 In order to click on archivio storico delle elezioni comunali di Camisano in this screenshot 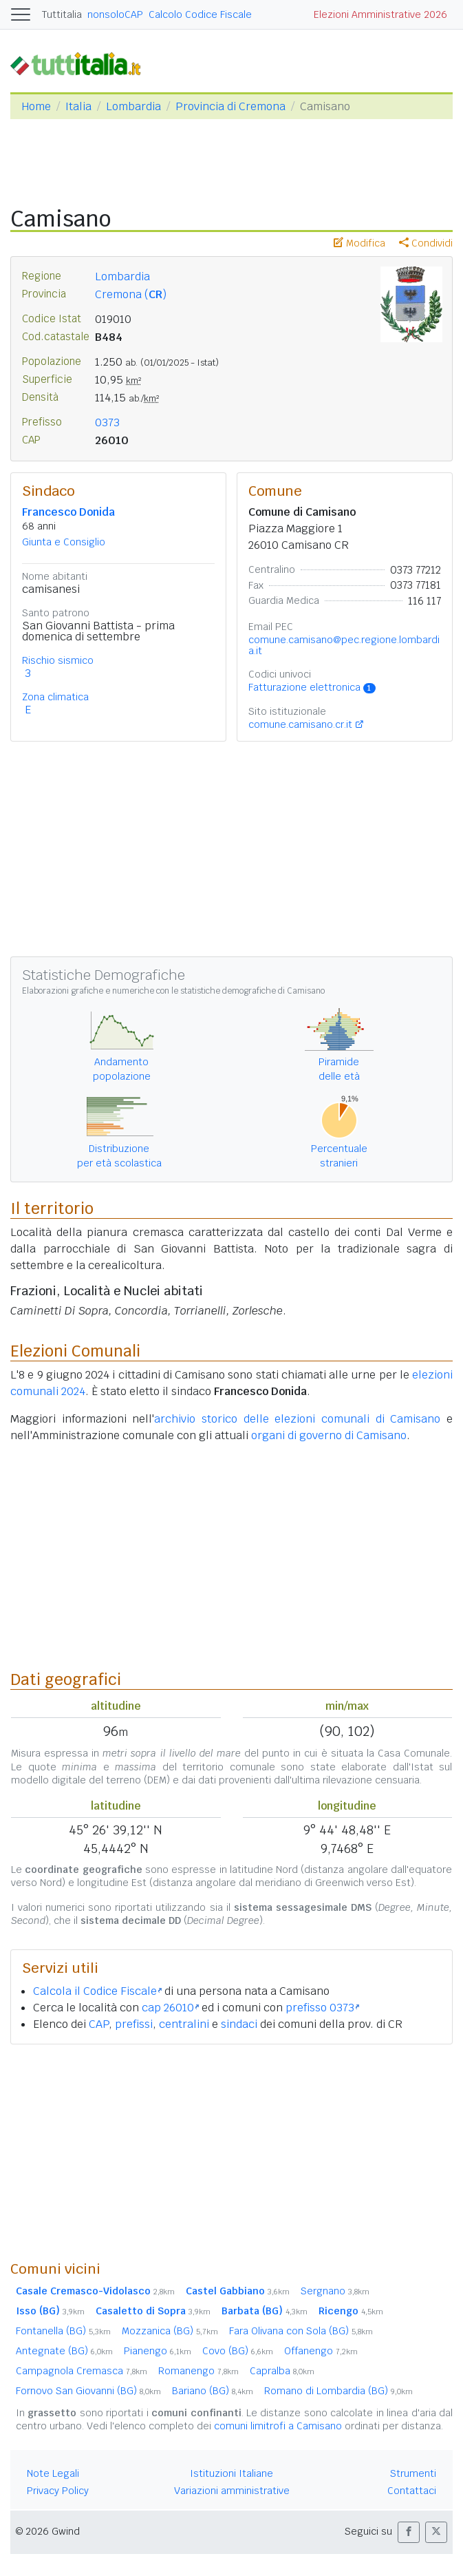, I will do `click(297, 1419)`.